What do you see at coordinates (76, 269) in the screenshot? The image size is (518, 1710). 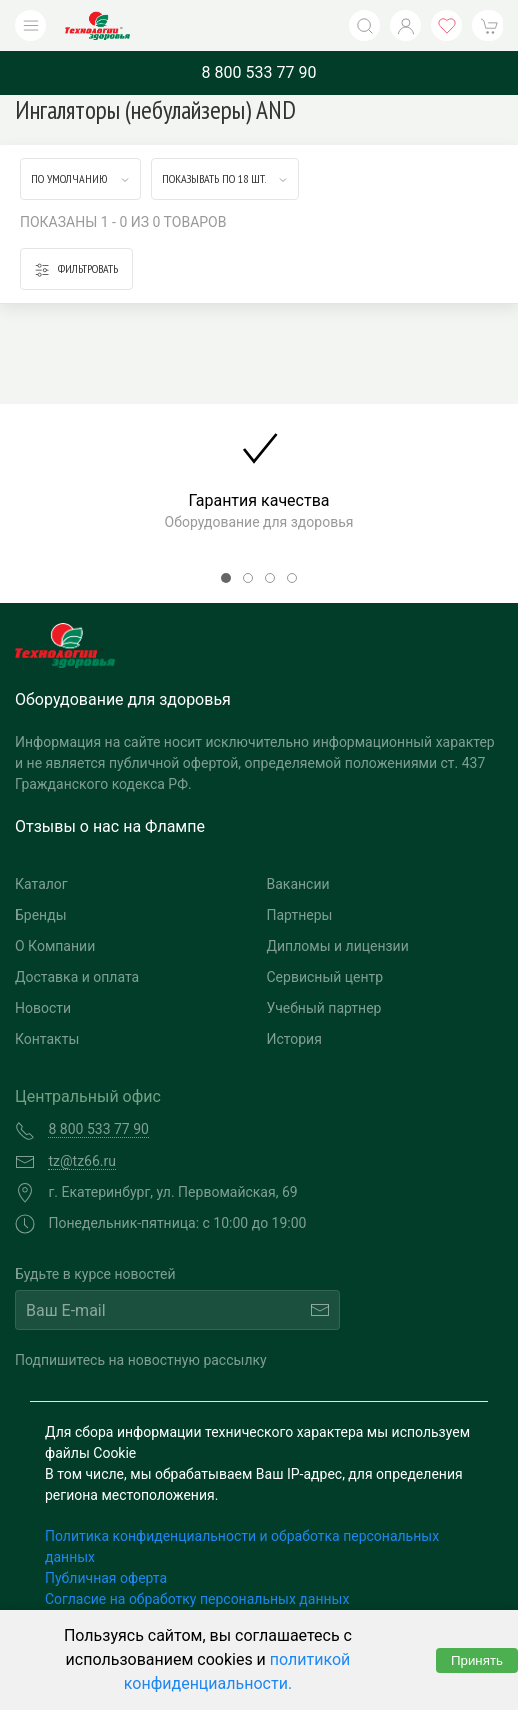 I see `Фильтровать` at bounding box center [76, 269].